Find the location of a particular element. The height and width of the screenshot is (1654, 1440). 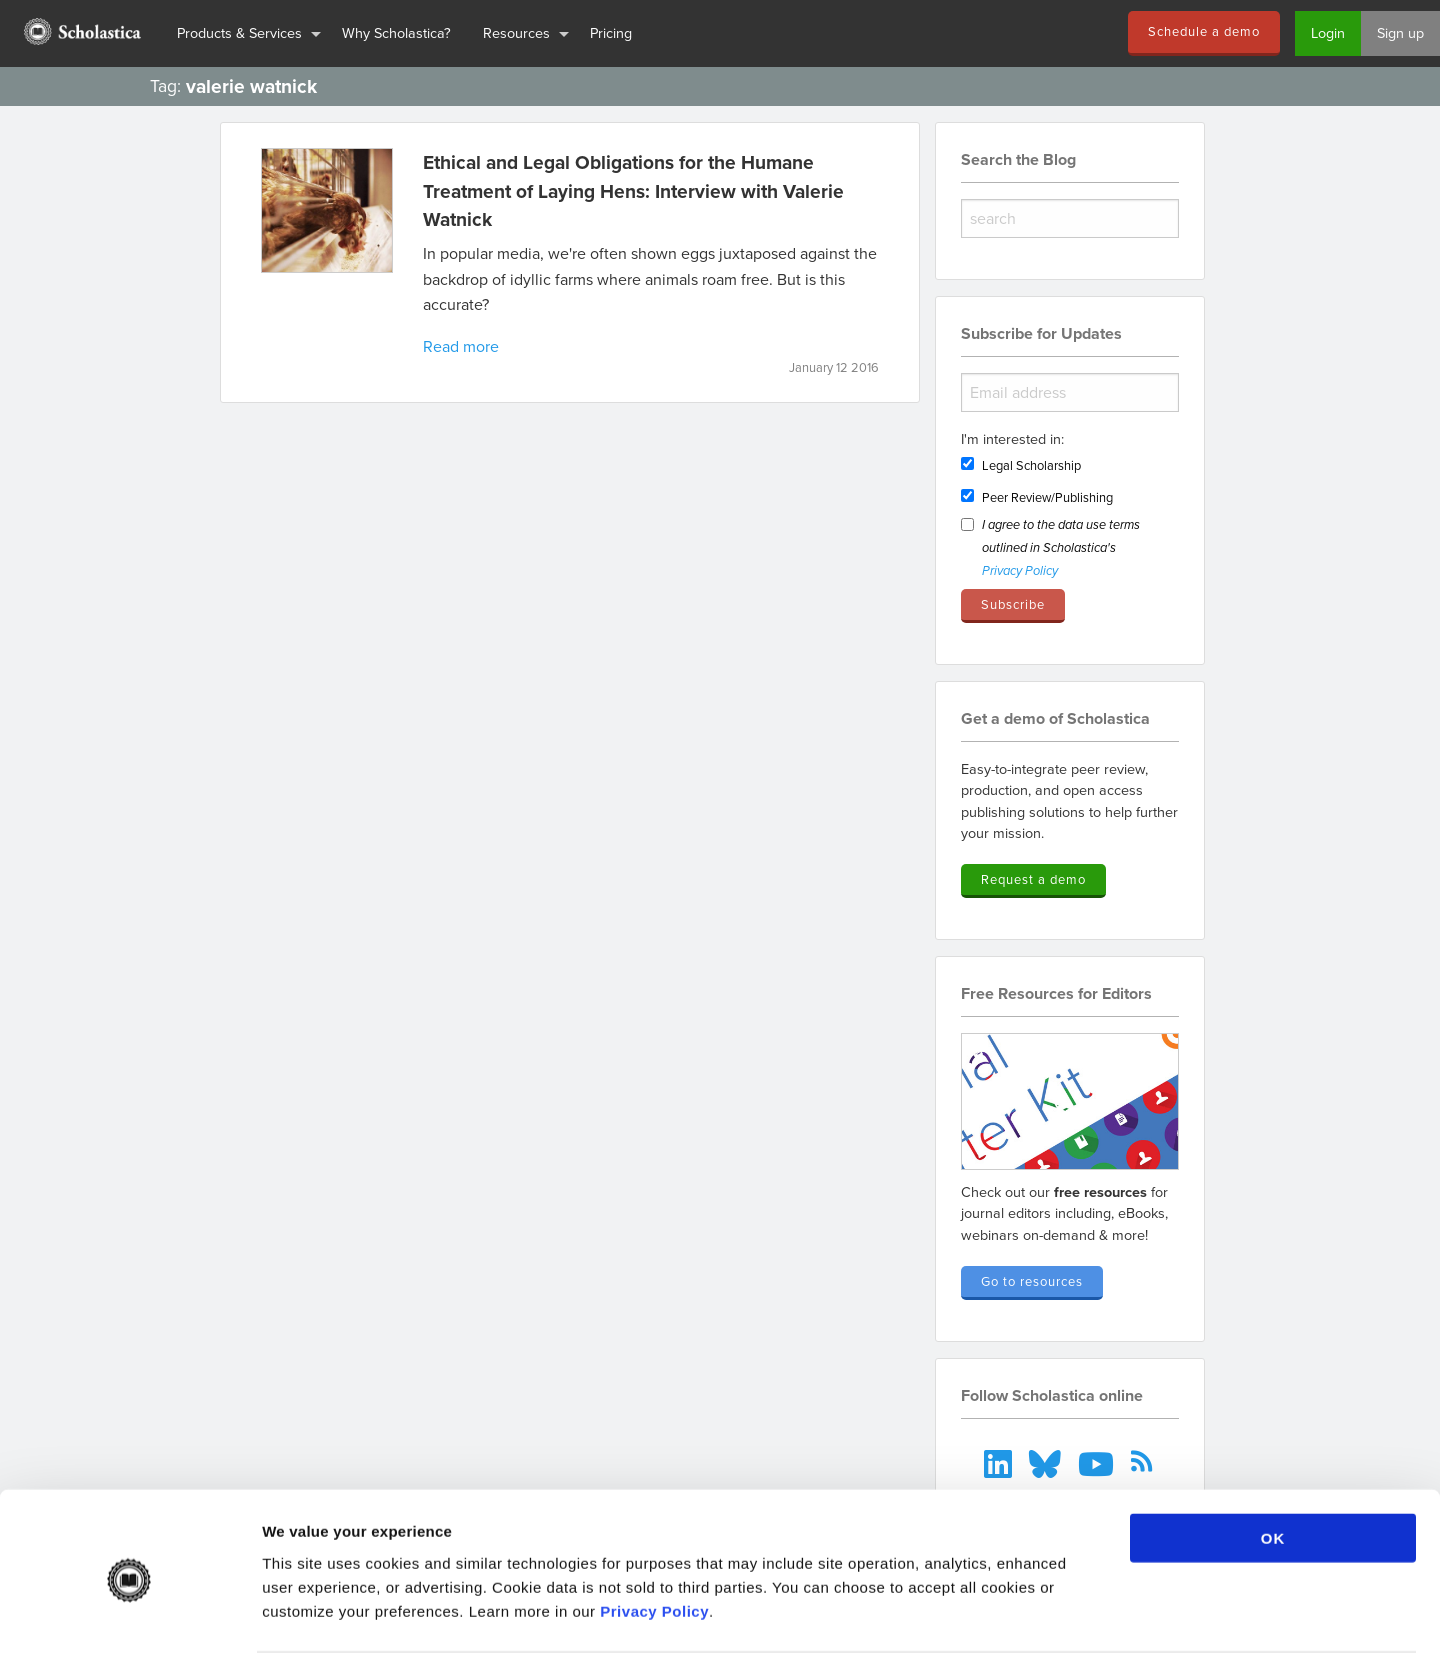

Privacy Policy is located at coordinates (654, 1533).